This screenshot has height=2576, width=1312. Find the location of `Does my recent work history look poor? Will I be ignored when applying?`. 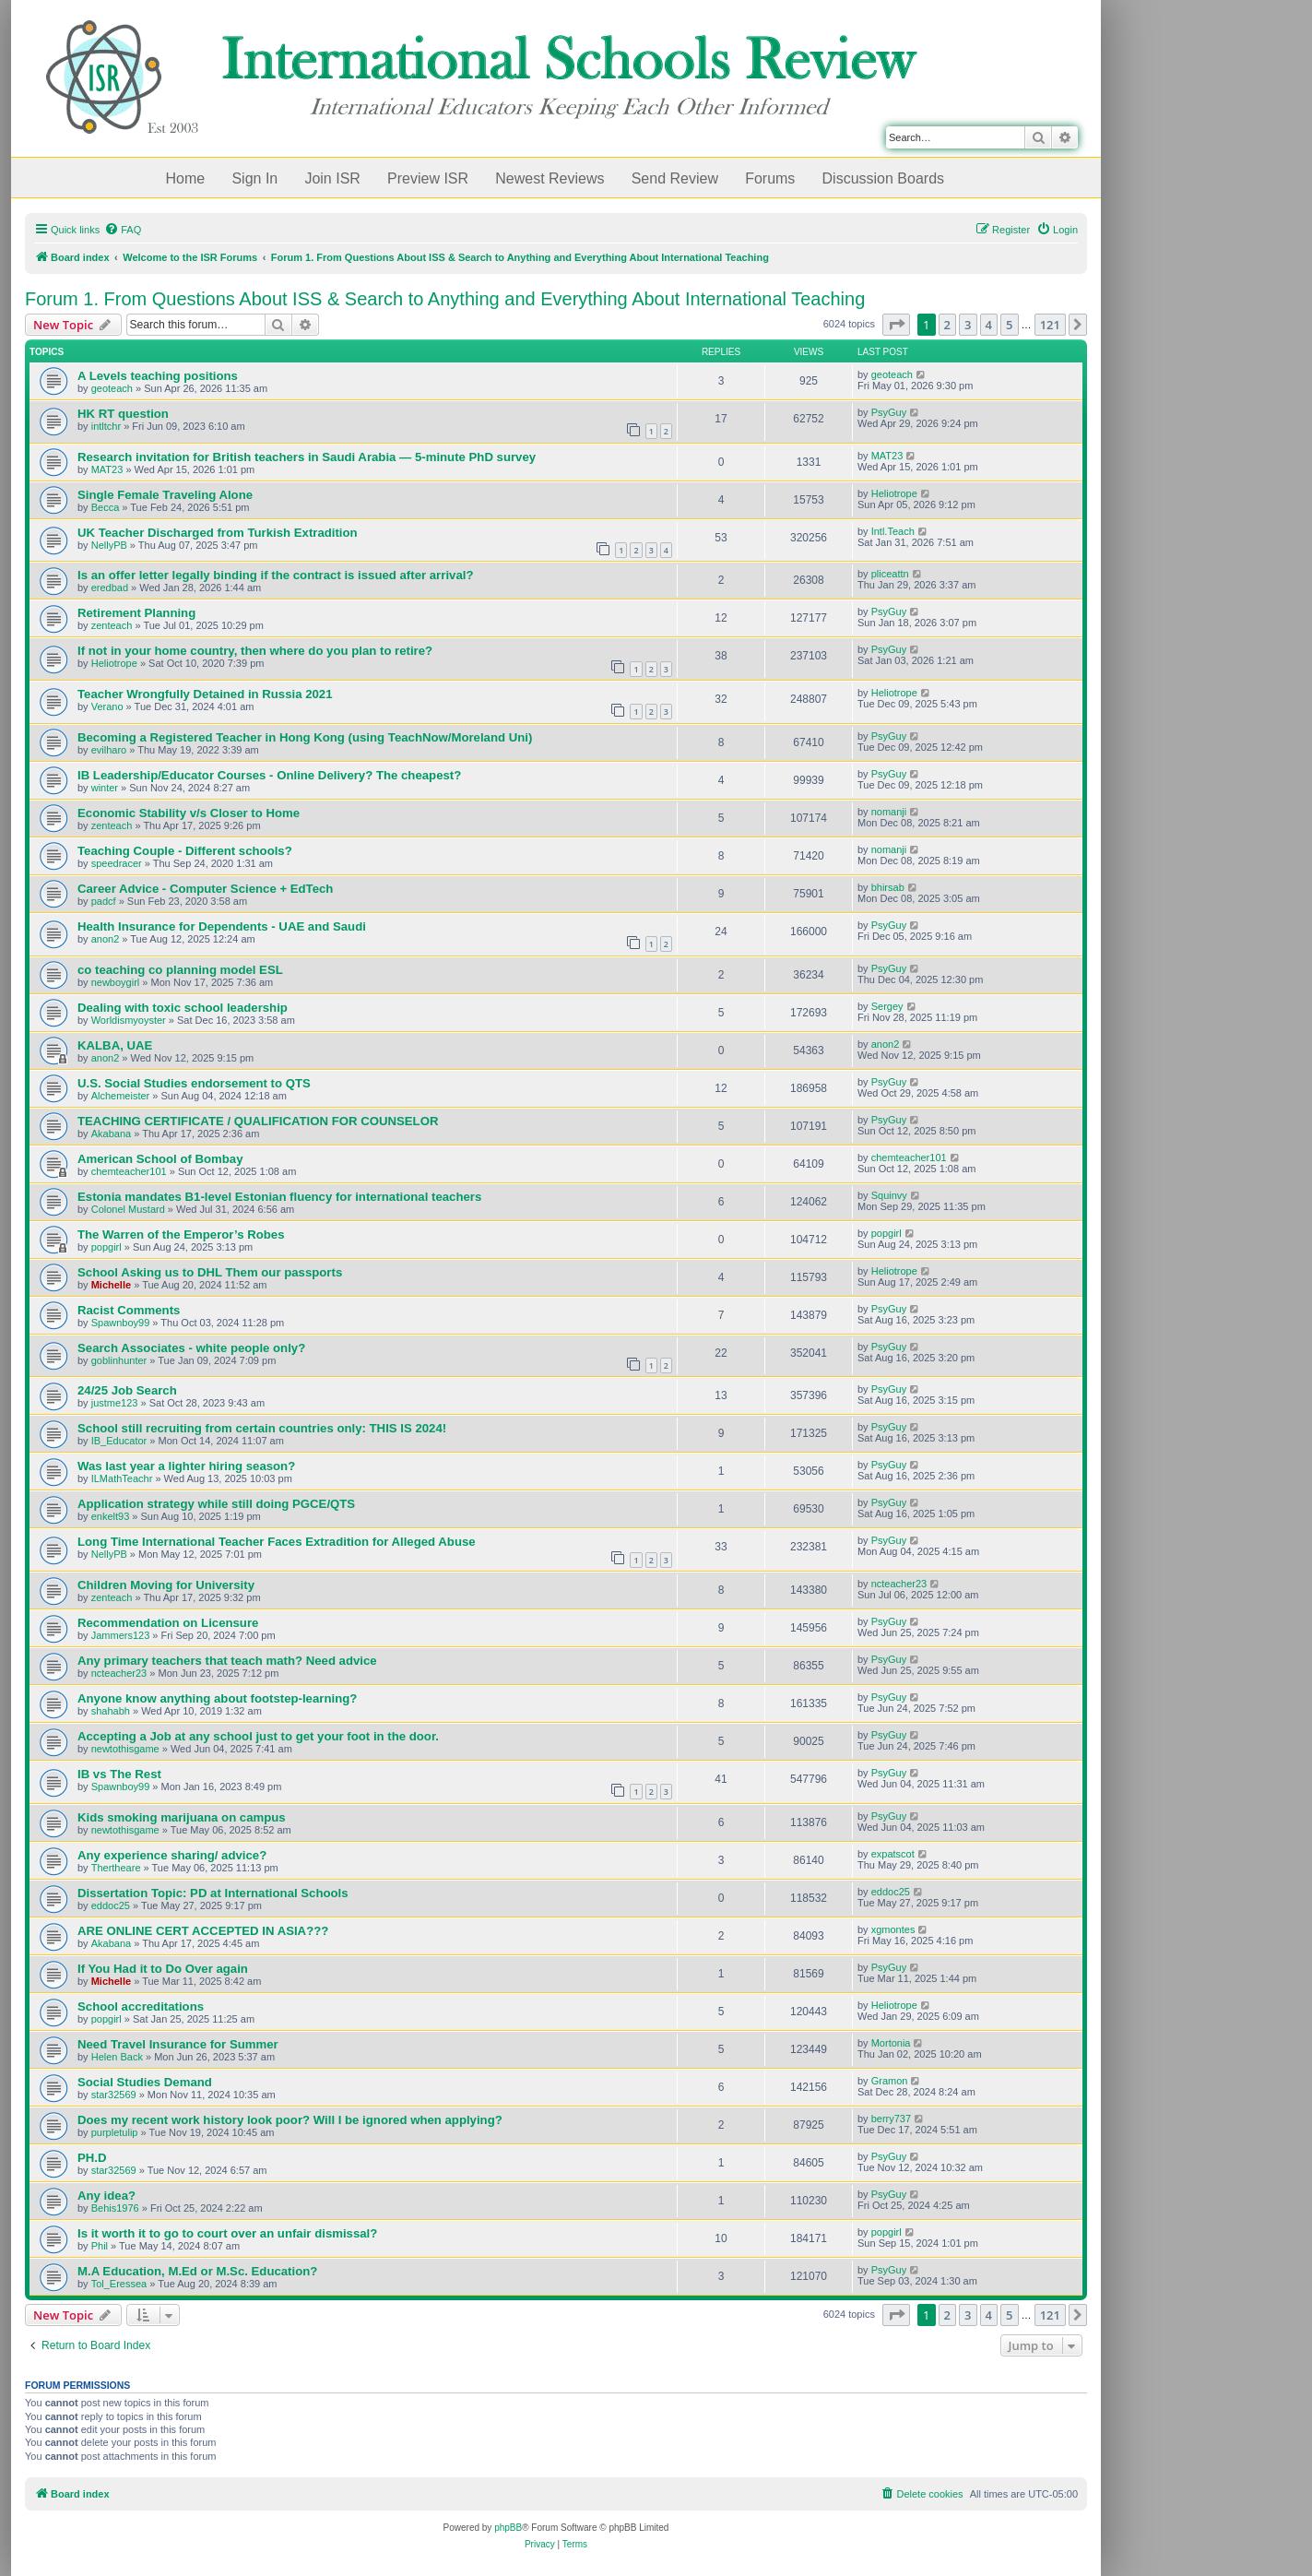

Does my recent work history look poor? Will I be ignored when applying? is located at coordinates (289, 2120).